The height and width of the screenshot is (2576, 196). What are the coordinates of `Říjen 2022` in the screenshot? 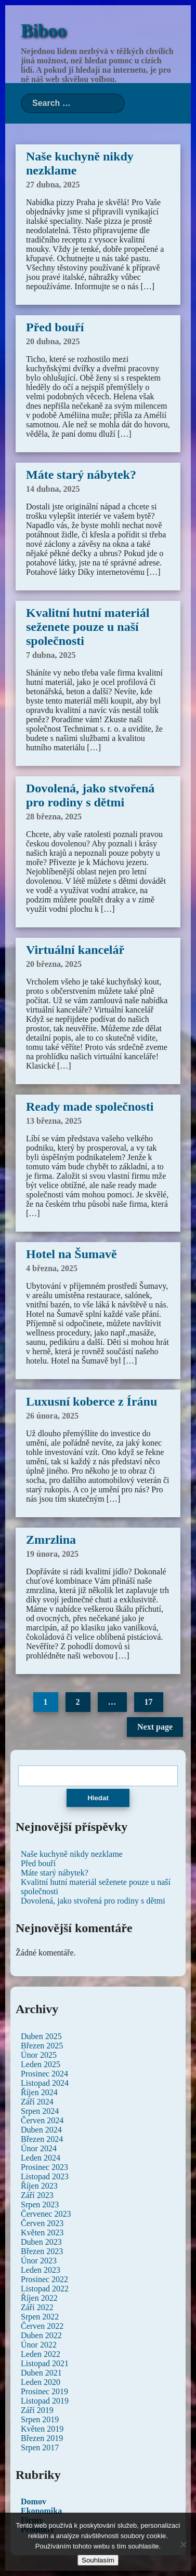 It's located at (39, 2298).